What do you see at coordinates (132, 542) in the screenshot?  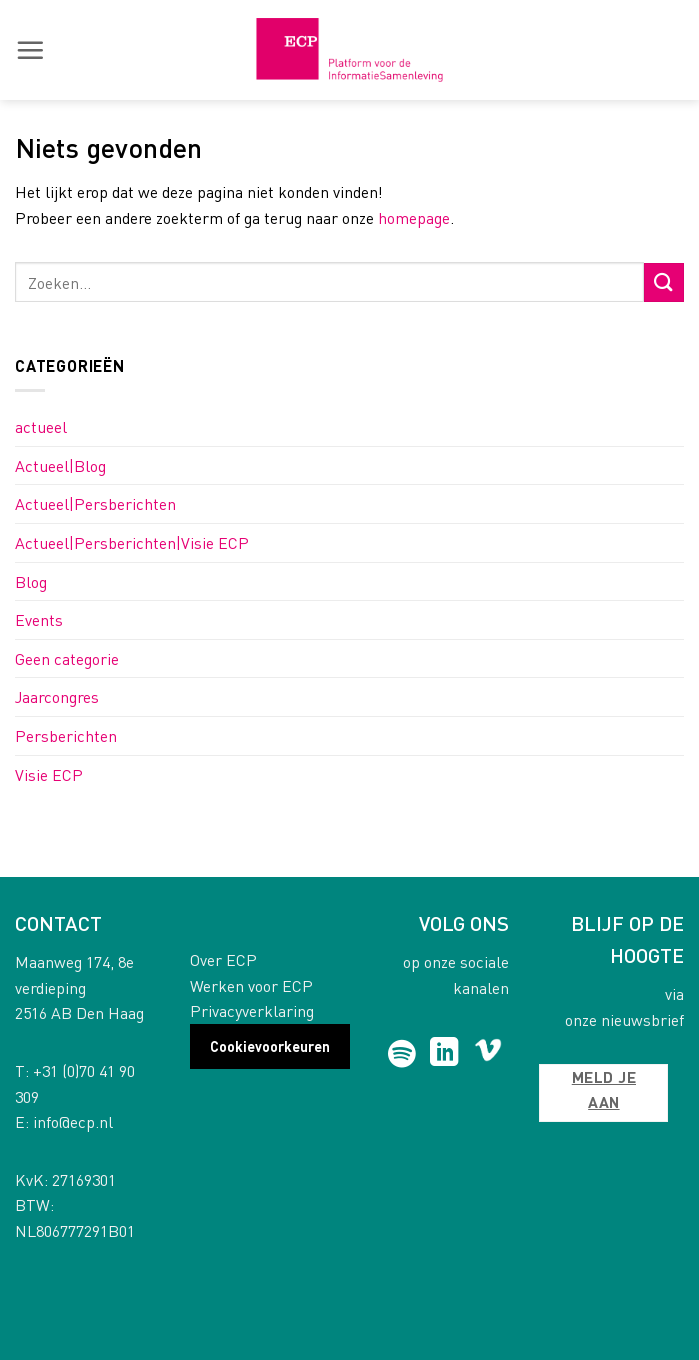 I see `Actueel|Persberichten|Visie ECP` at bounding box center [132, 542].